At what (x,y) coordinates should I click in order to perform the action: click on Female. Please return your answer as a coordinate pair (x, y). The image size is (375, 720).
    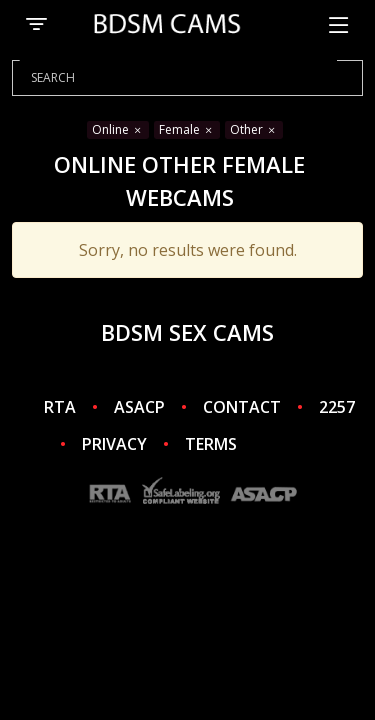
    Looking at the image, I should click on (187, 129).